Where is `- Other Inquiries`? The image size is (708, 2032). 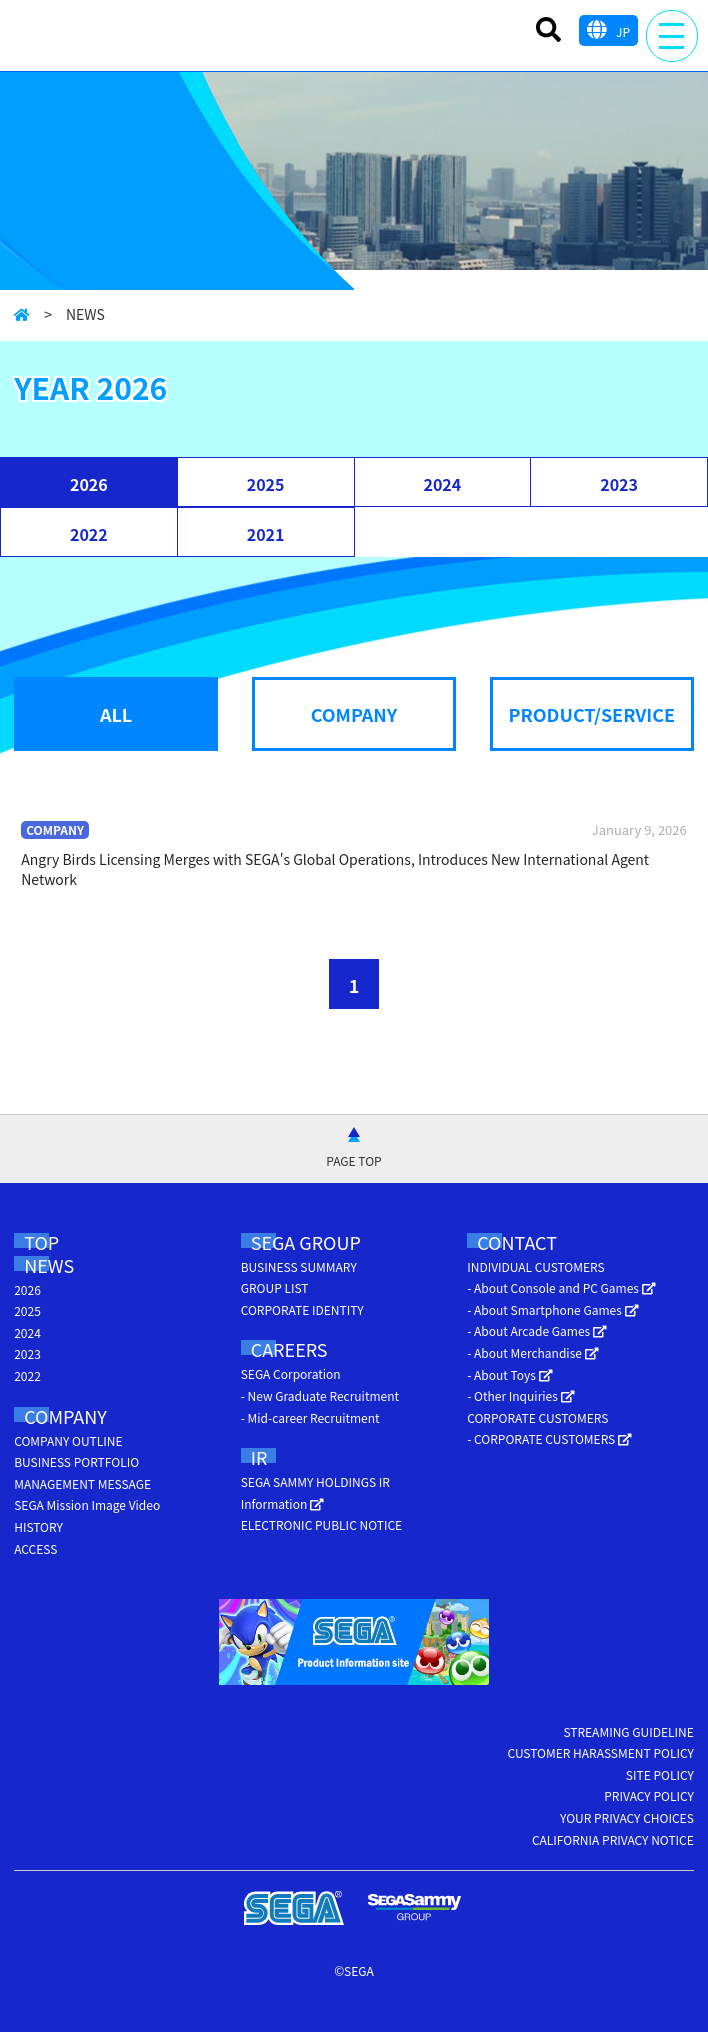 - Other Inquiries is located at coordinates (520, 1395).